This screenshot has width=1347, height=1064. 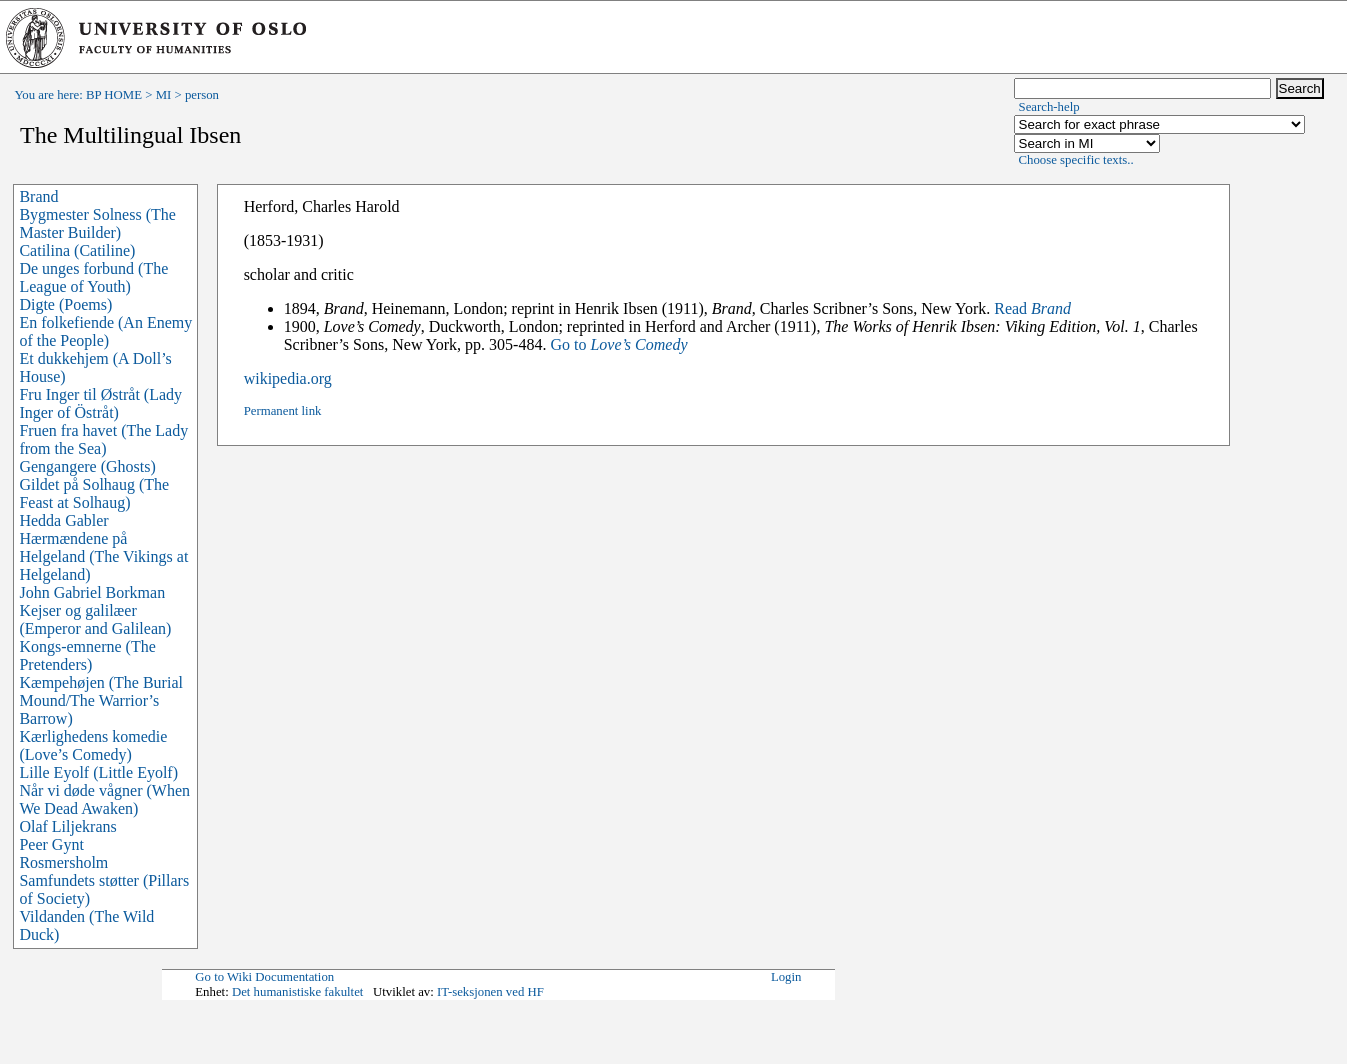 What do you see at coordinates (94, 493) in the screenshot?
I see `Gildet på Solhaug (The Feast at Solhaug)` at bounding box center [94, 493].